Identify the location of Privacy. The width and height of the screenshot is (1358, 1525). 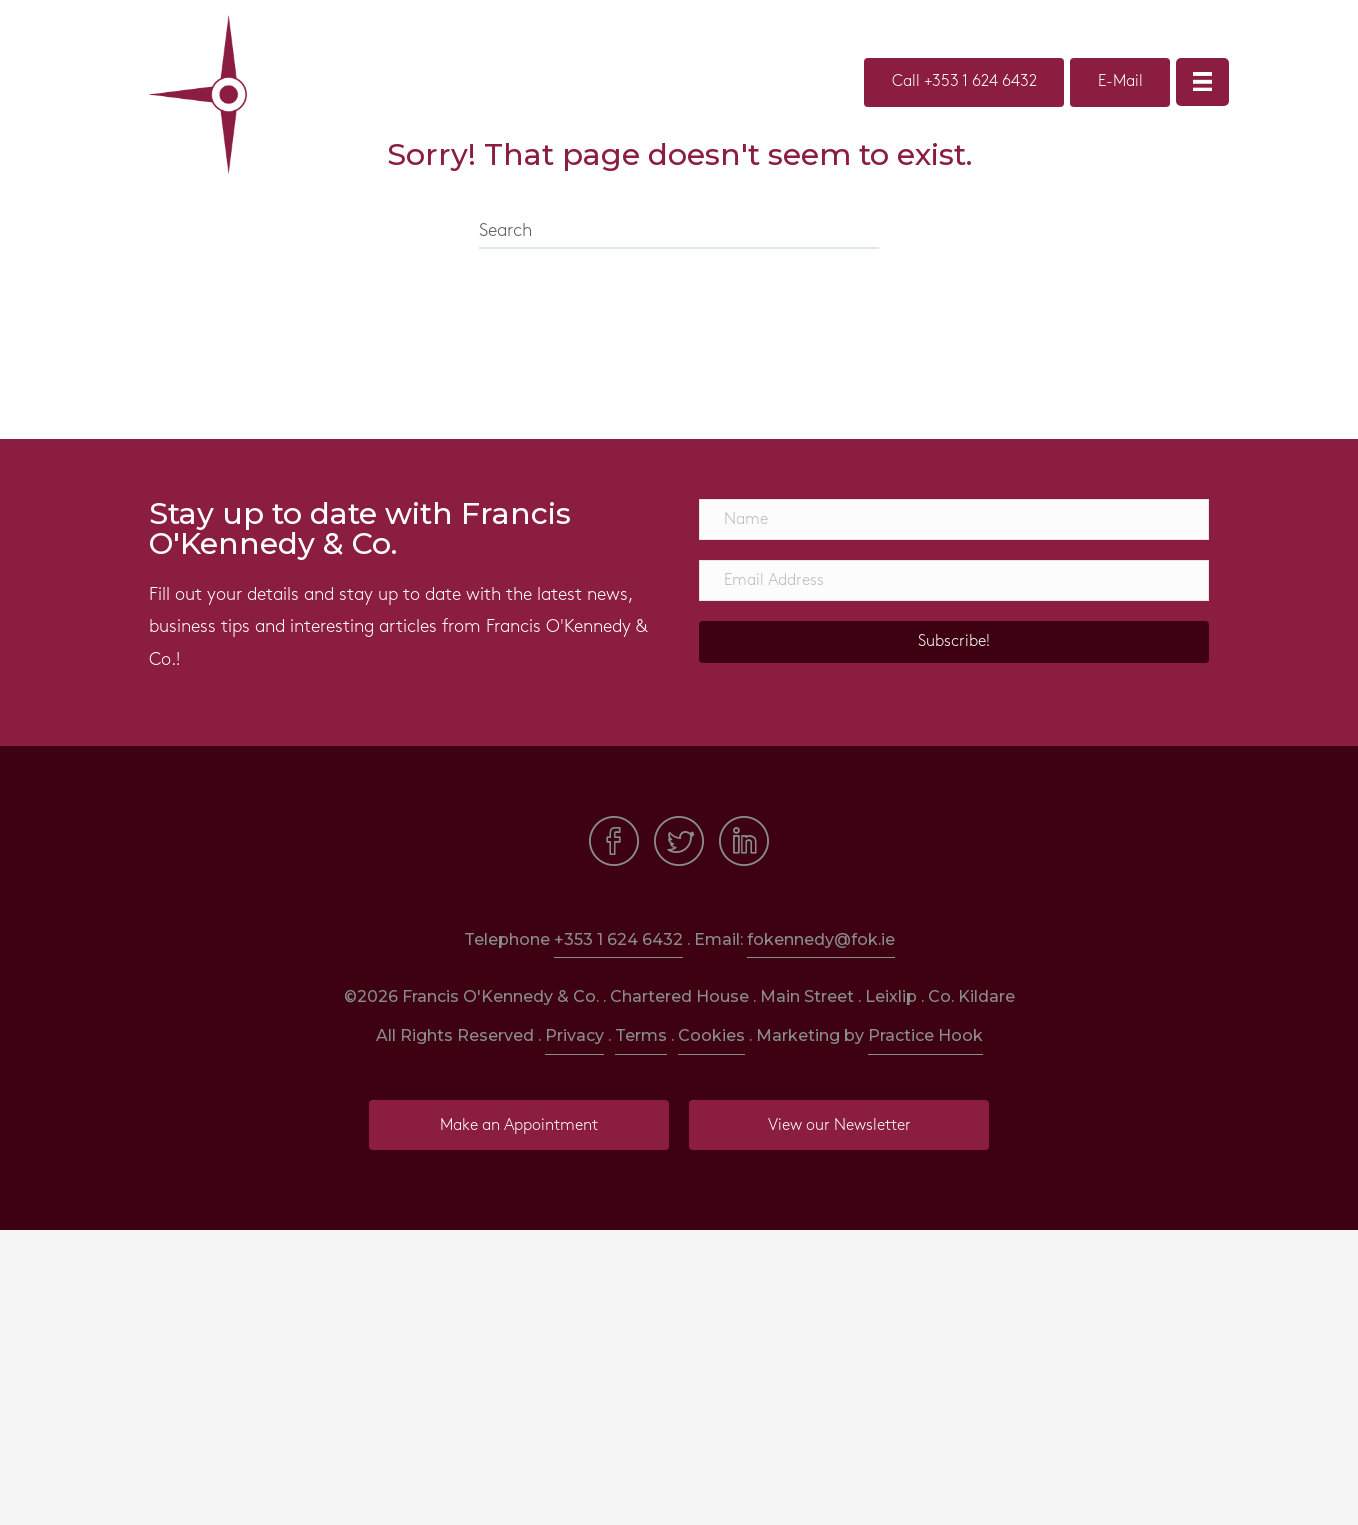
(574, 1035).